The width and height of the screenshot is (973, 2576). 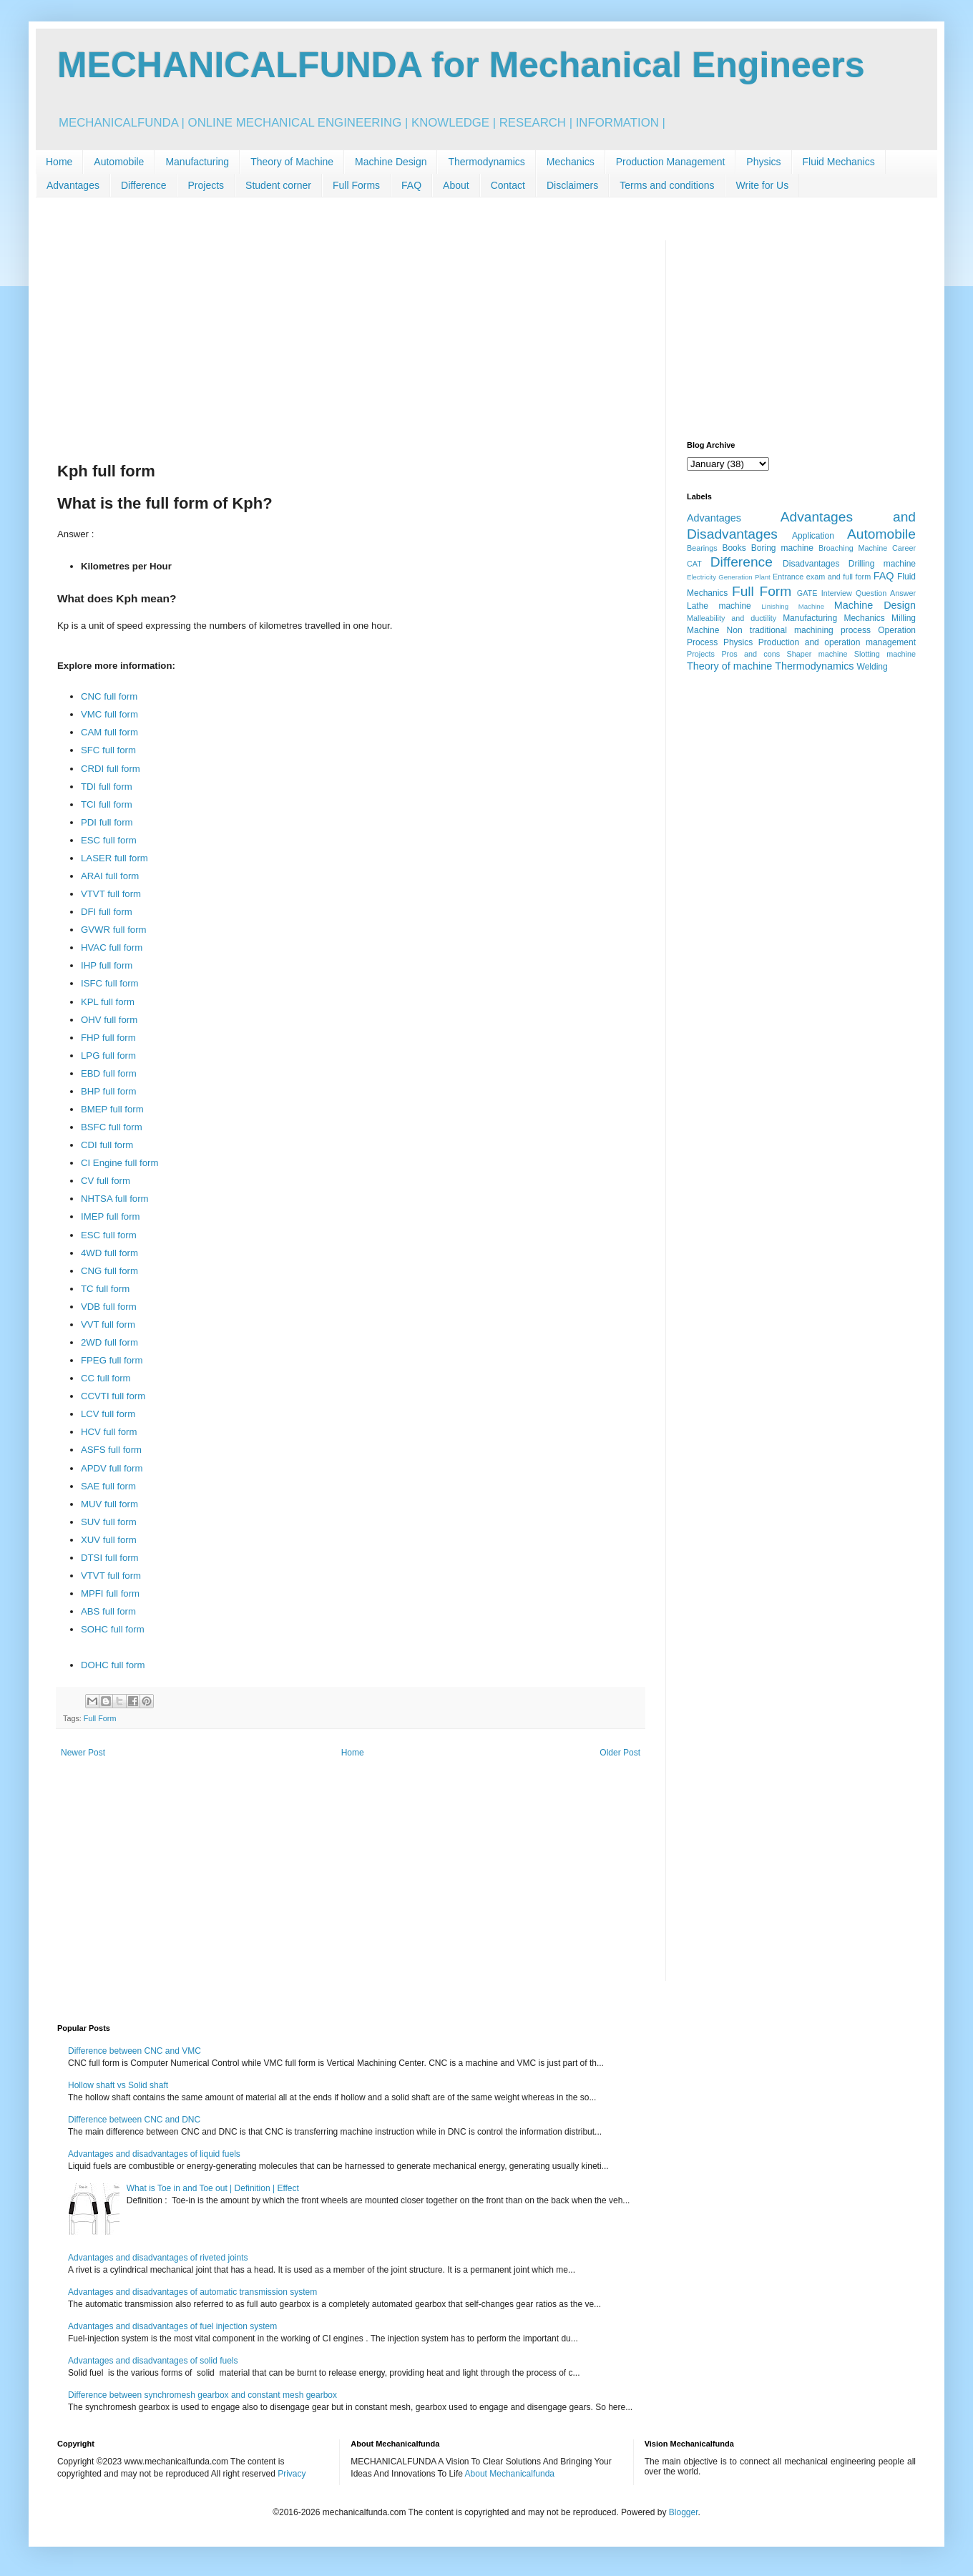 I want to click on Contact, so click(x=508, y=185).